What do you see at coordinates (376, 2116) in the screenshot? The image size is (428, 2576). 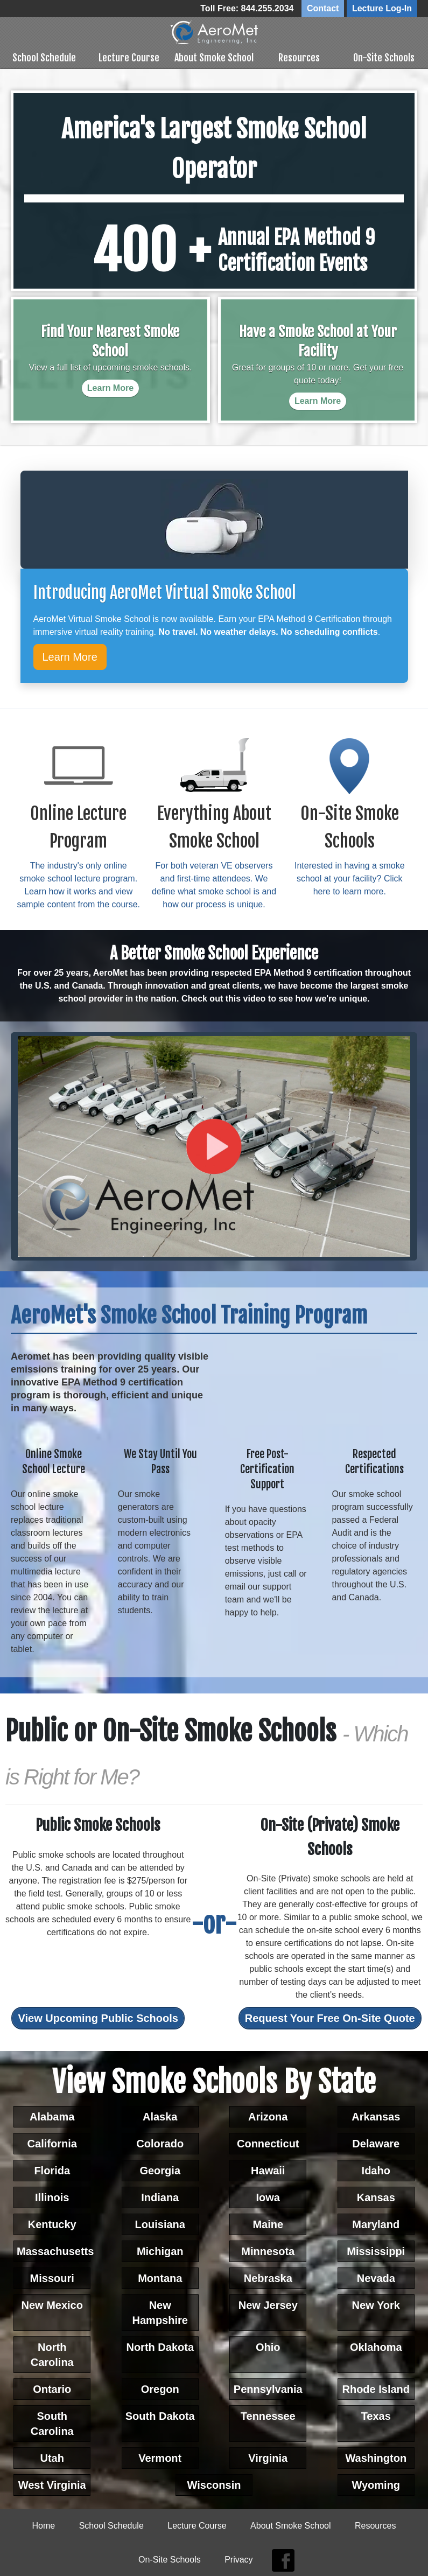 I see `Arkansas` at bounding box center [376, 2116].